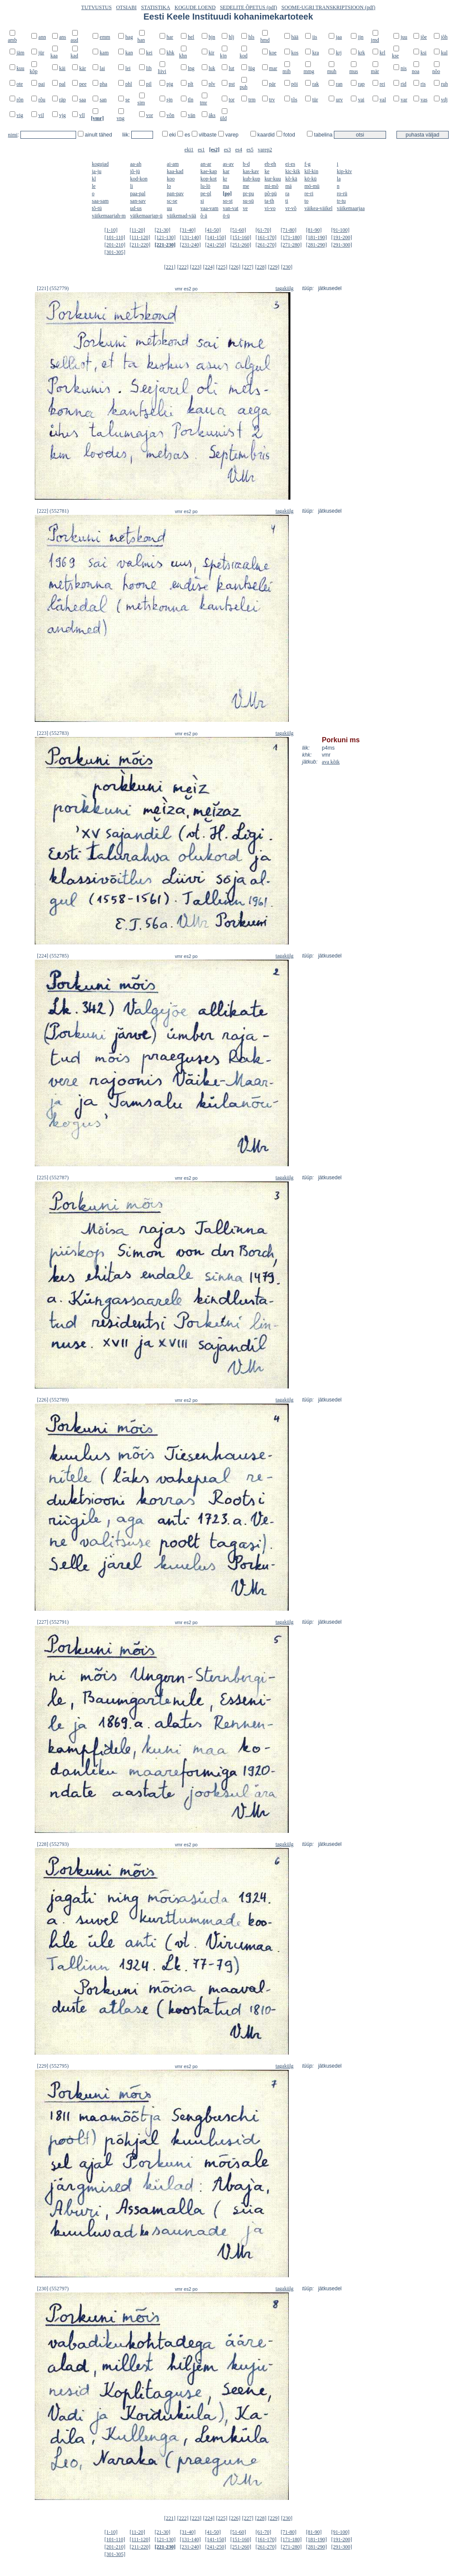 Image resolution: width=453 pixels, height=2576 pixels. What do you see at coordinates (227, 150) in the screenshot?
I see `es3` at bounding box center [227, 150].